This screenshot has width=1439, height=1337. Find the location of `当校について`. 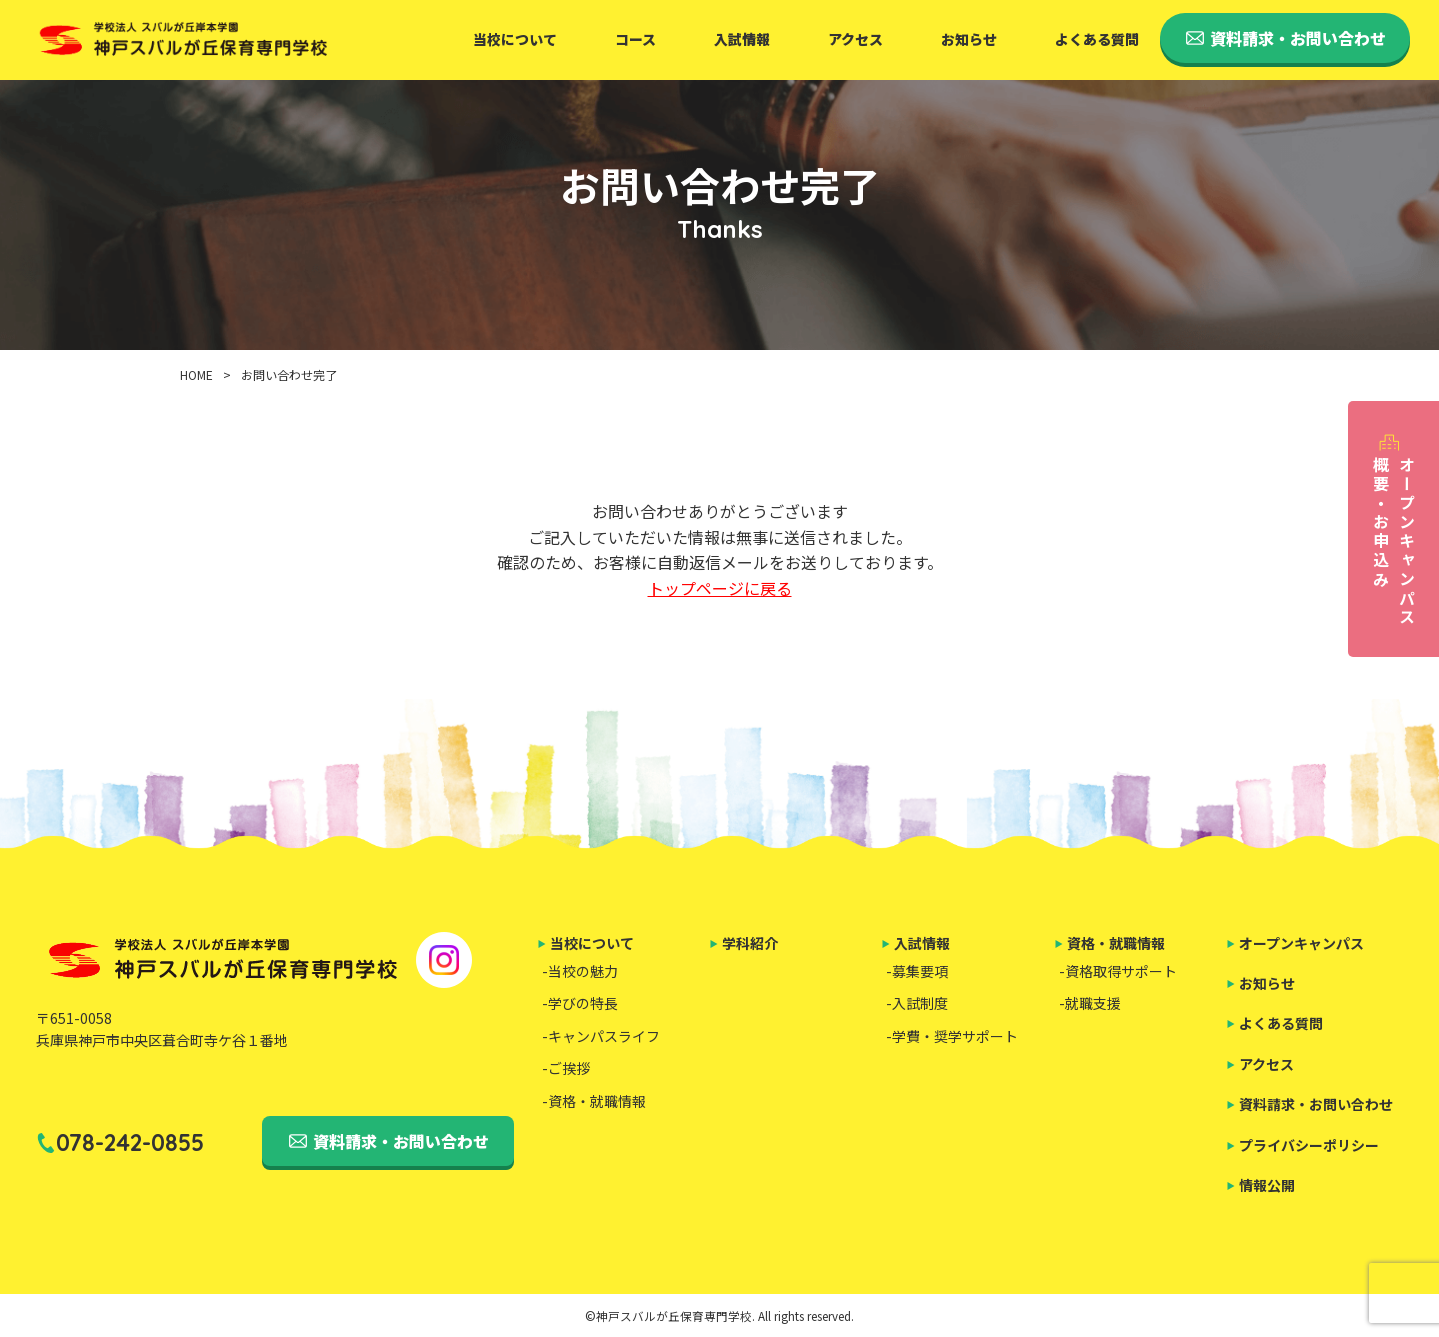

当校について is located at coordinates (515, 39).